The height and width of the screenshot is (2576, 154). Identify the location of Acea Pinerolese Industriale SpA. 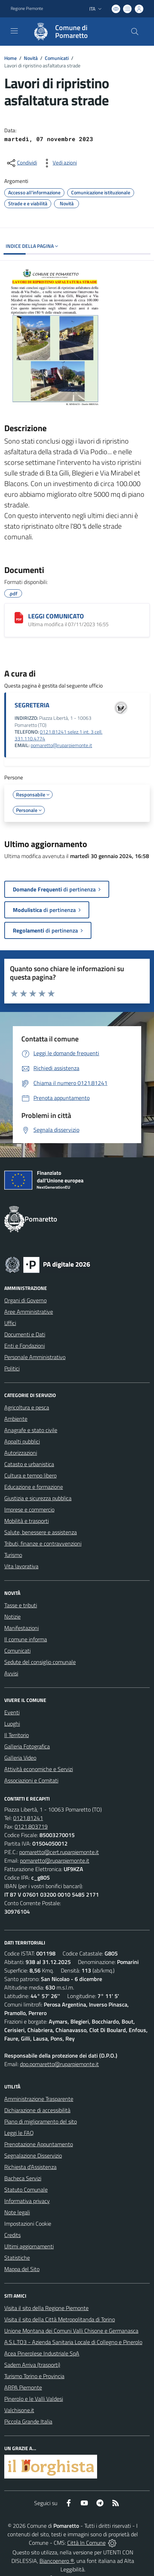
(41, 2353).